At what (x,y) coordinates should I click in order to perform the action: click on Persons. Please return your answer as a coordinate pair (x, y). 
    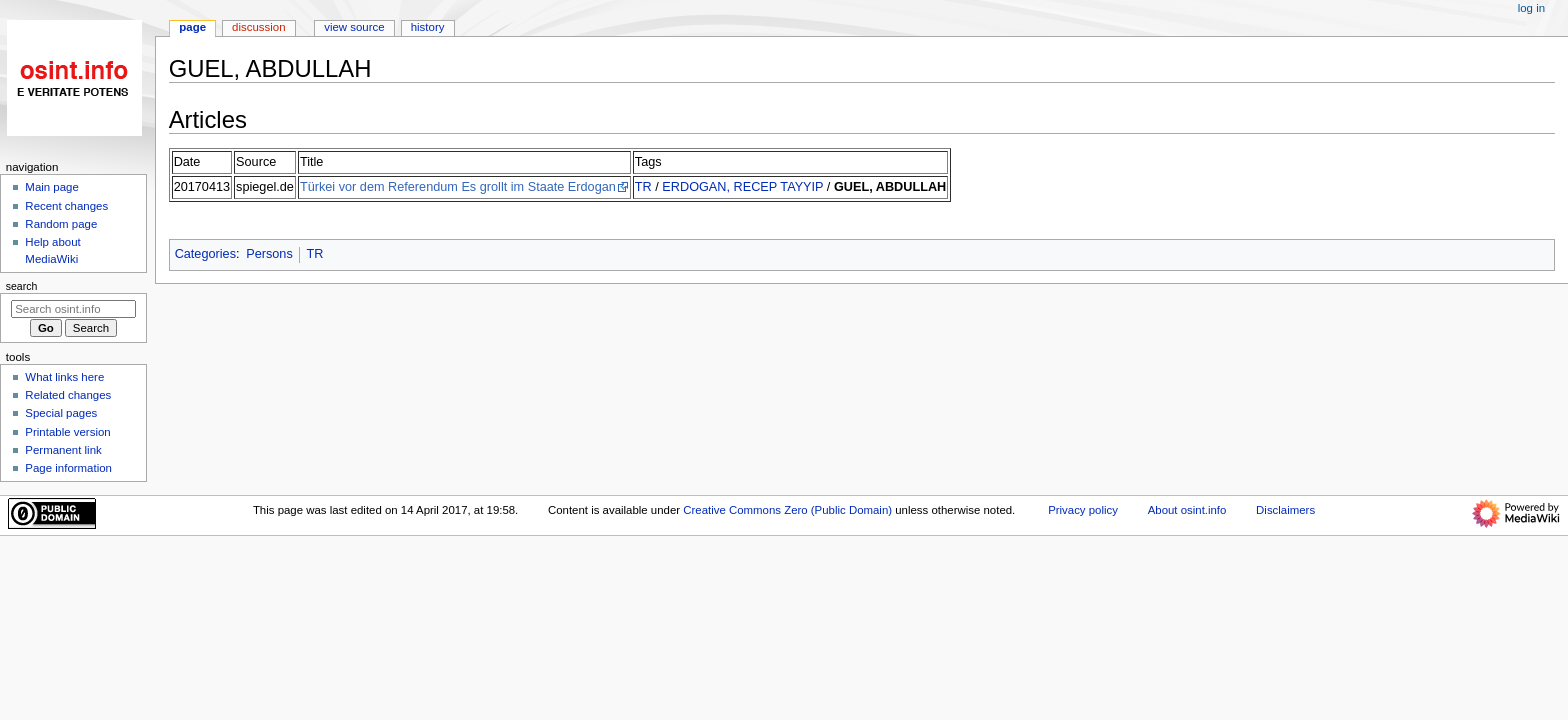
    Looking at the image, I should click on (269, 254).